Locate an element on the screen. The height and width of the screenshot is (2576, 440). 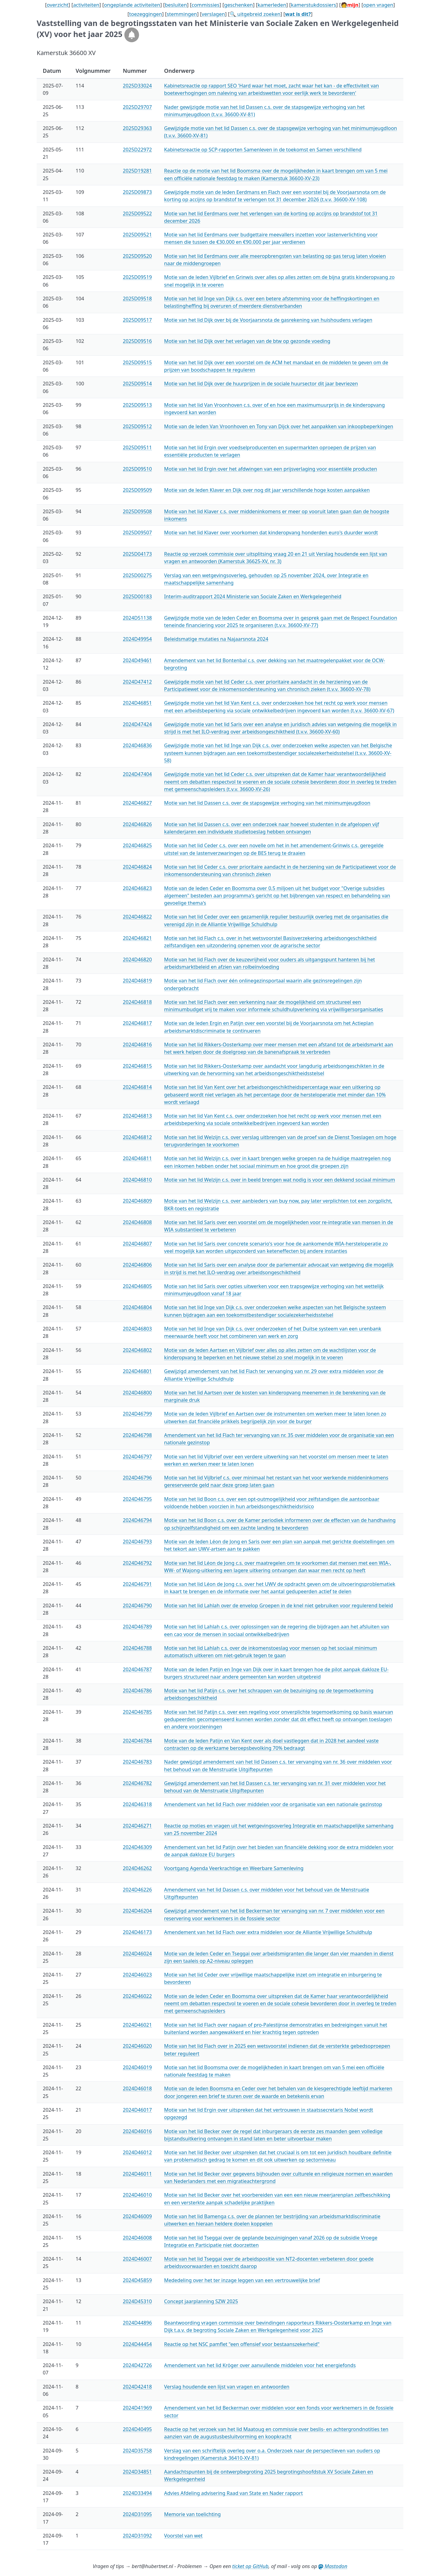
2024D46805 is located at coordinates (137, 1286).